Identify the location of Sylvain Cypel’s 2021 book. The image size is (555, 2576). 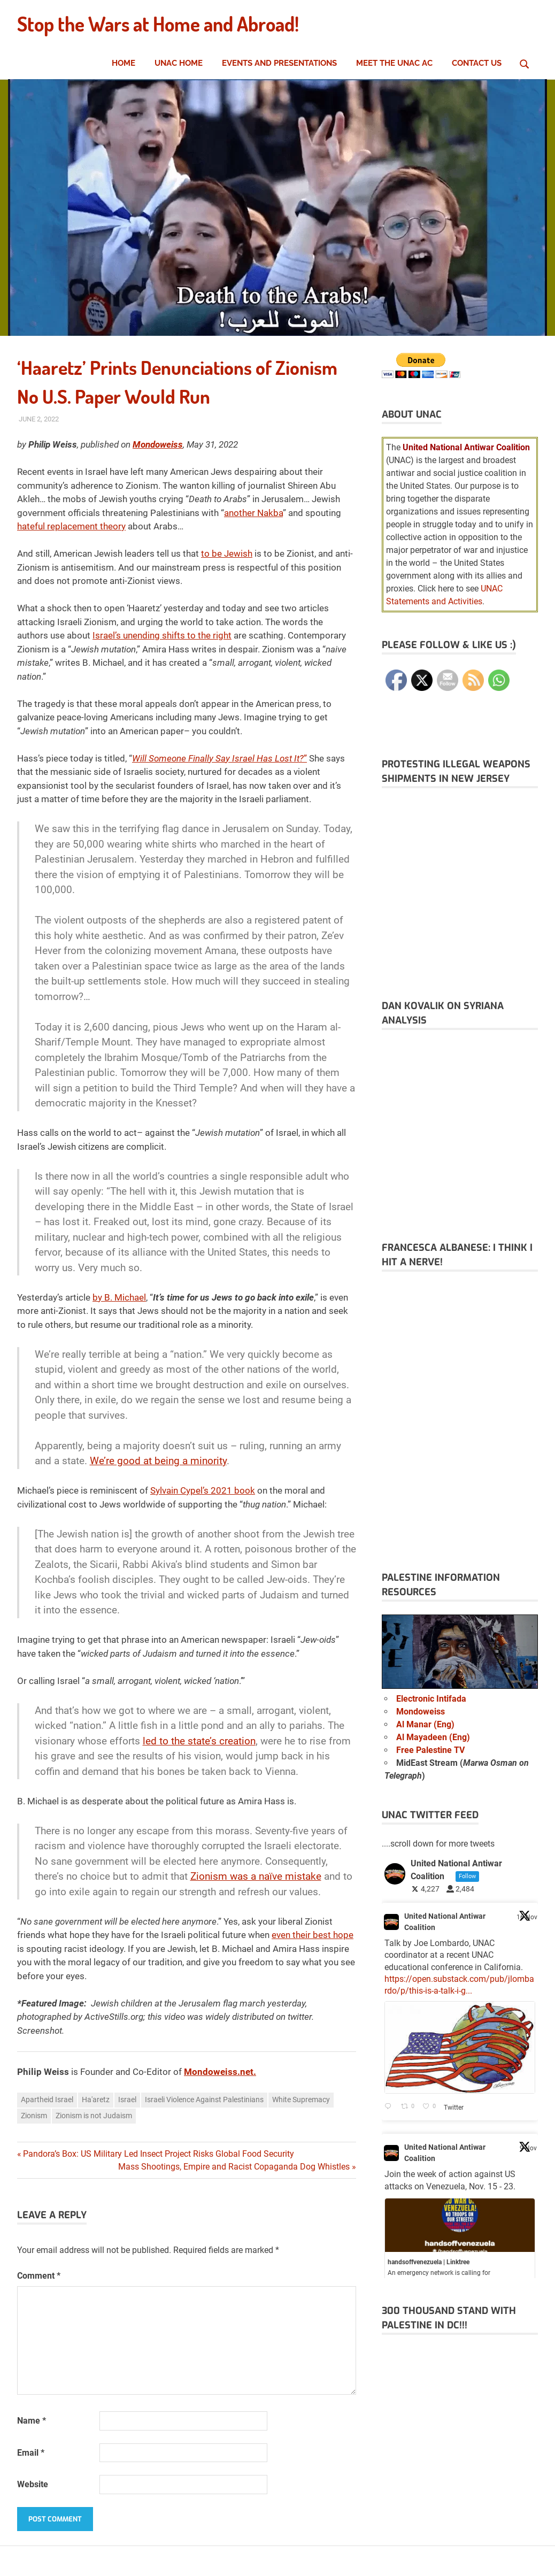
(202, 1490).